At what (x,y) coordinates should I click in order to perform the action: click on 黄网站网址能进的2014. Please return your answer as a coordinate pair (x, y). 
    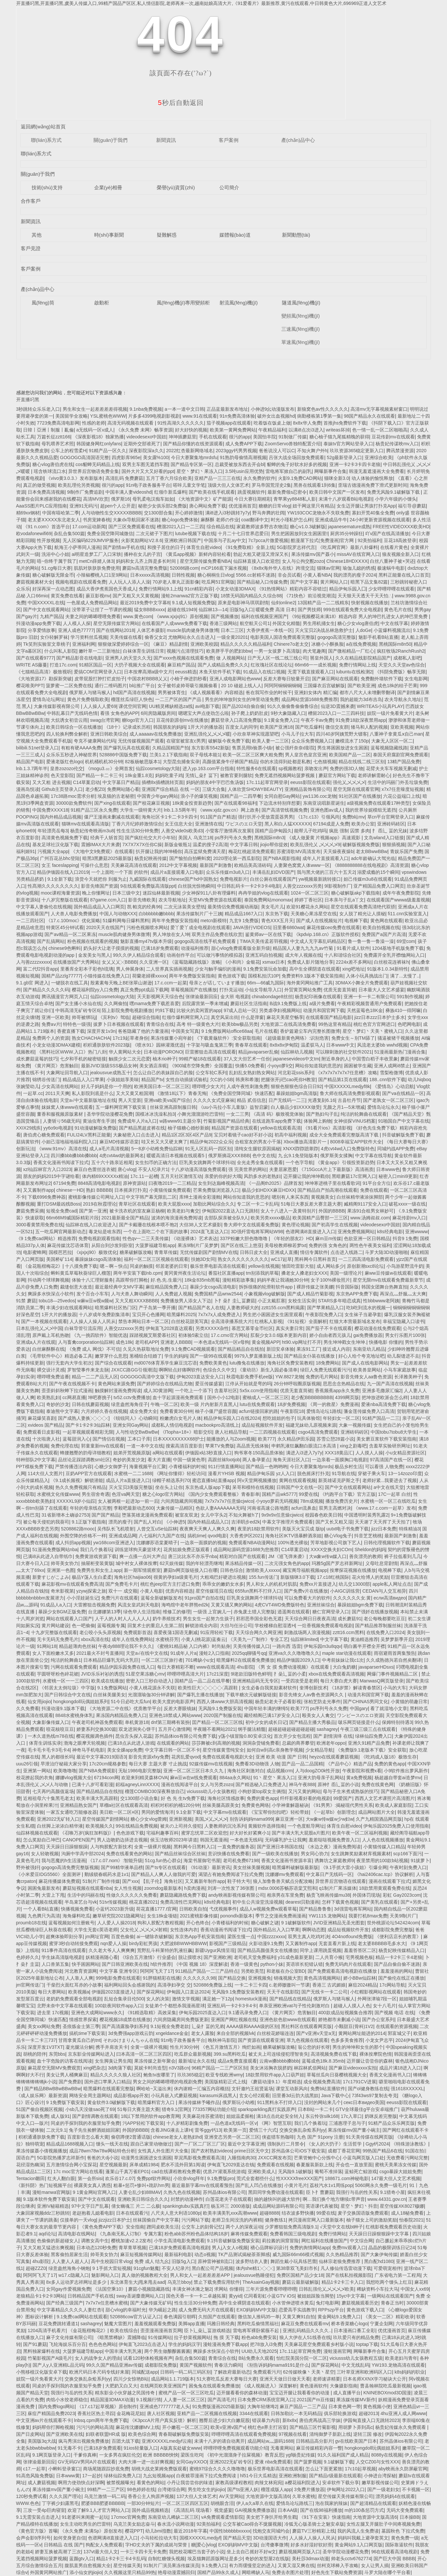
    Looking at the image, I should click on (361, 2033).